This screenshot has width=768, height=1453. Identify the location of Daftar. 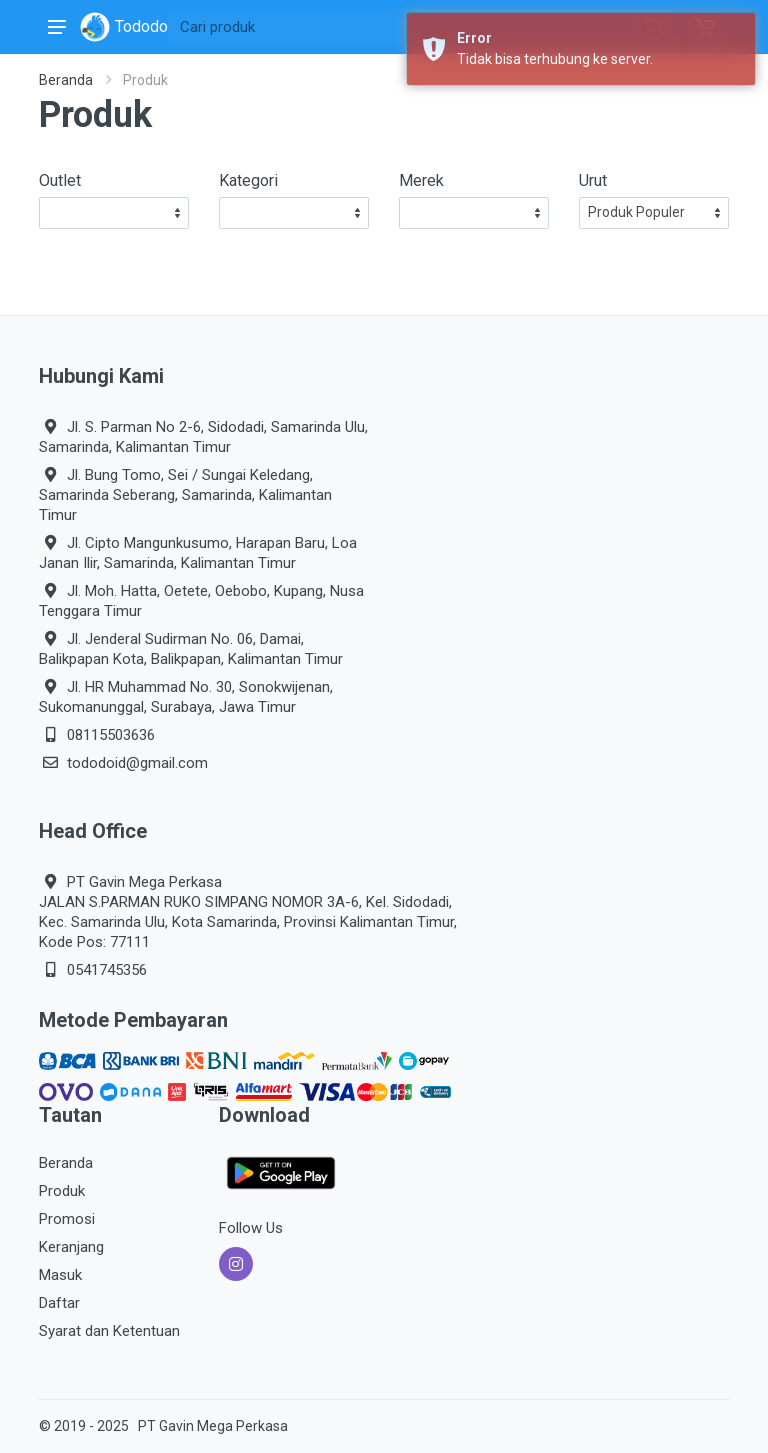
(59, 1303).